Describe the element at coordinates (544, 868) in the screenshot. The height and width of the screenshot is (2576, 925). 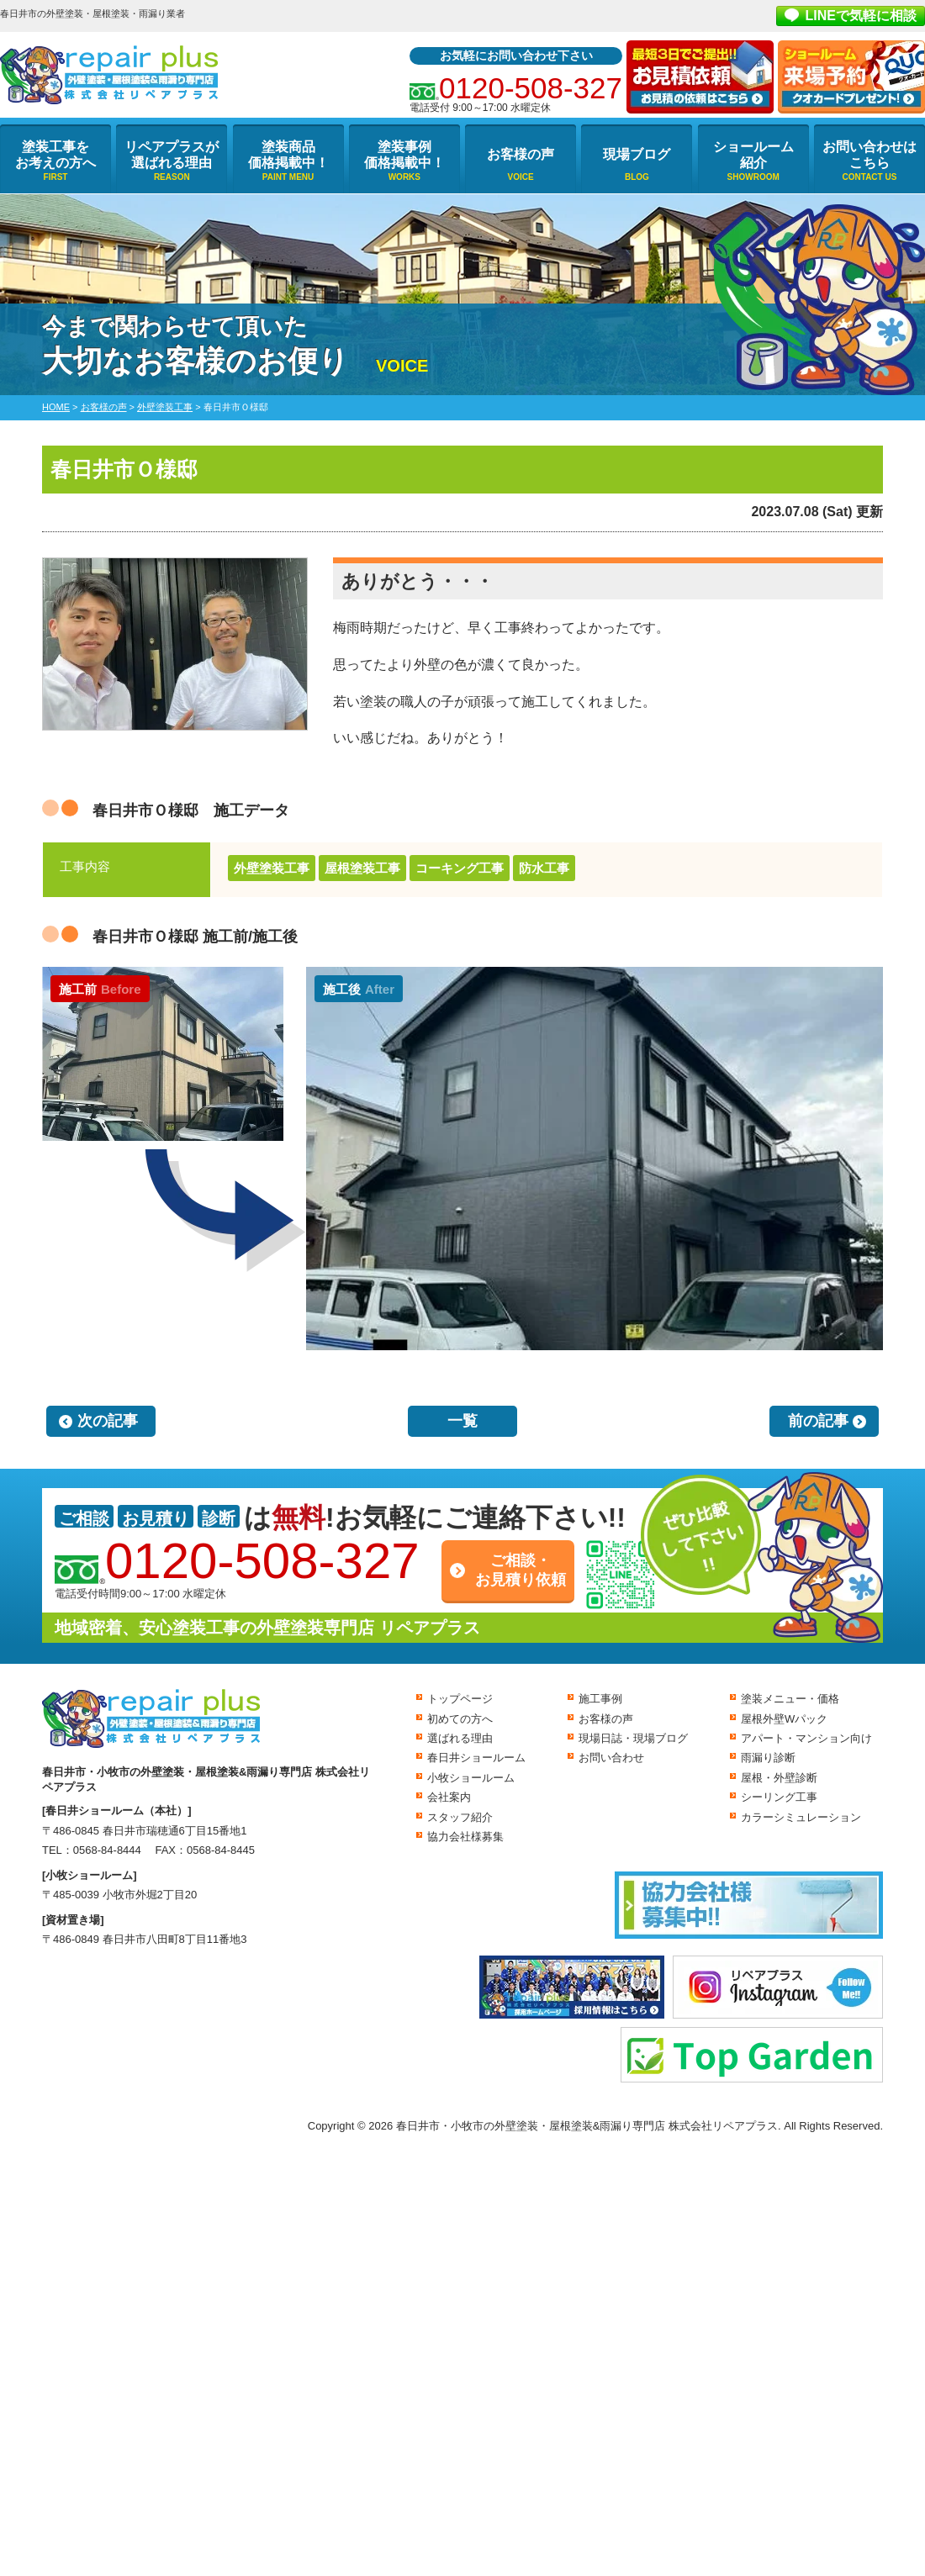
I see `防水工事` at that location.